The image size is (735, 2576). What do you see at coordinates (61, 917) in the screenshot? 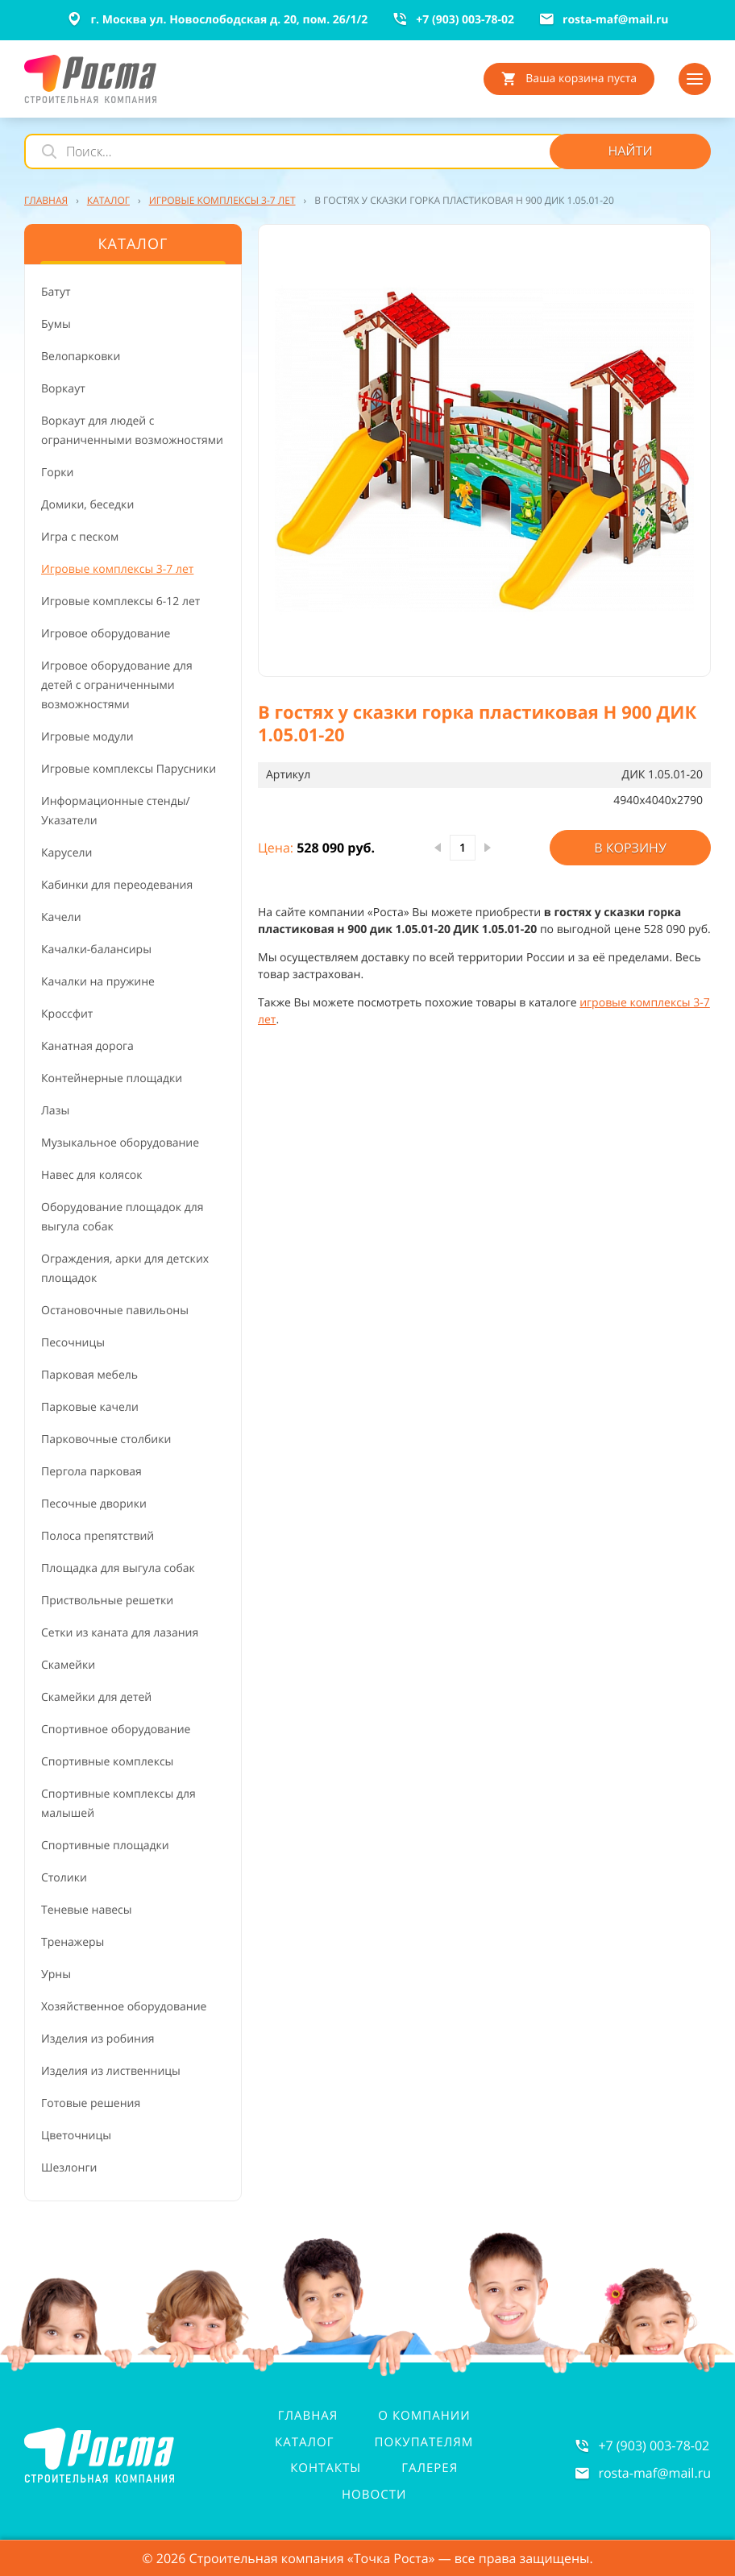
I see `Качели` at bounding box center [61, 917].